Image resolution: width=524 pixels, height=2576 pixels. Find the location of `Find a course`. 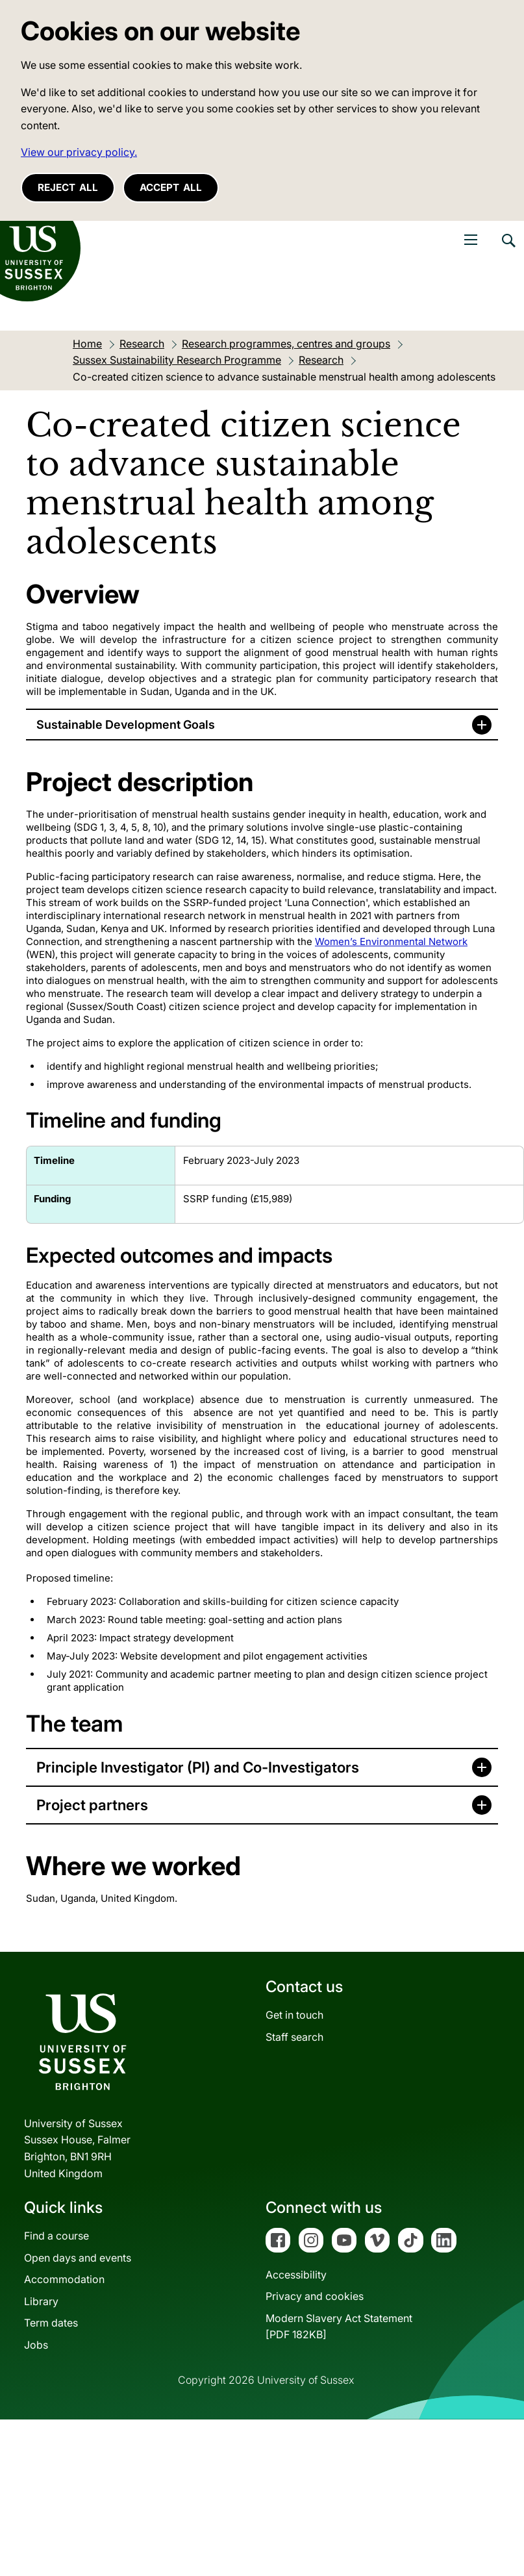

Find a course is located at coordinates (56, 2235).